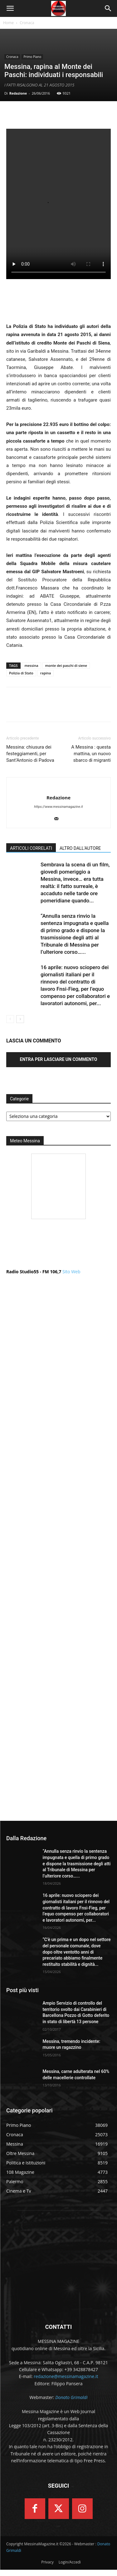  Describe the element at coordinates (58, 1059) in the screenshot. I see `Entra per lasciare un commento` at that location.